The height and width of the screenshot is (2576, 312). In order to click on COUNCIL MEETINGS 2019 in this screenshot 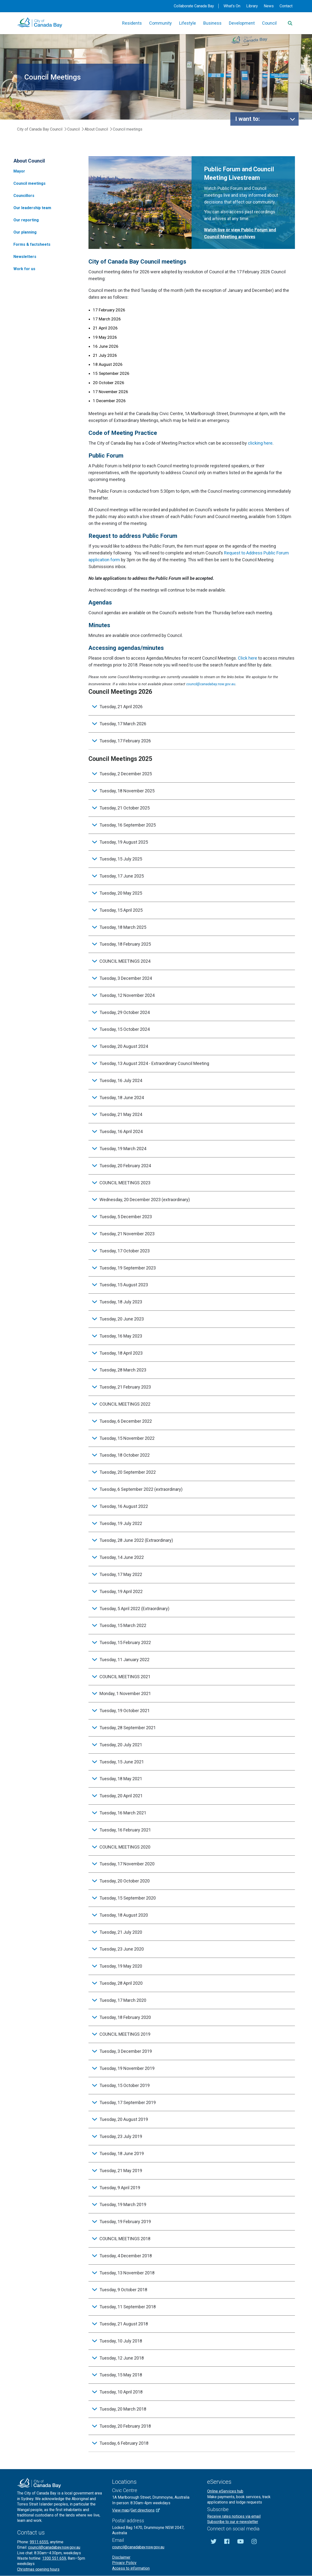, I will do `click(124, 2034)`.